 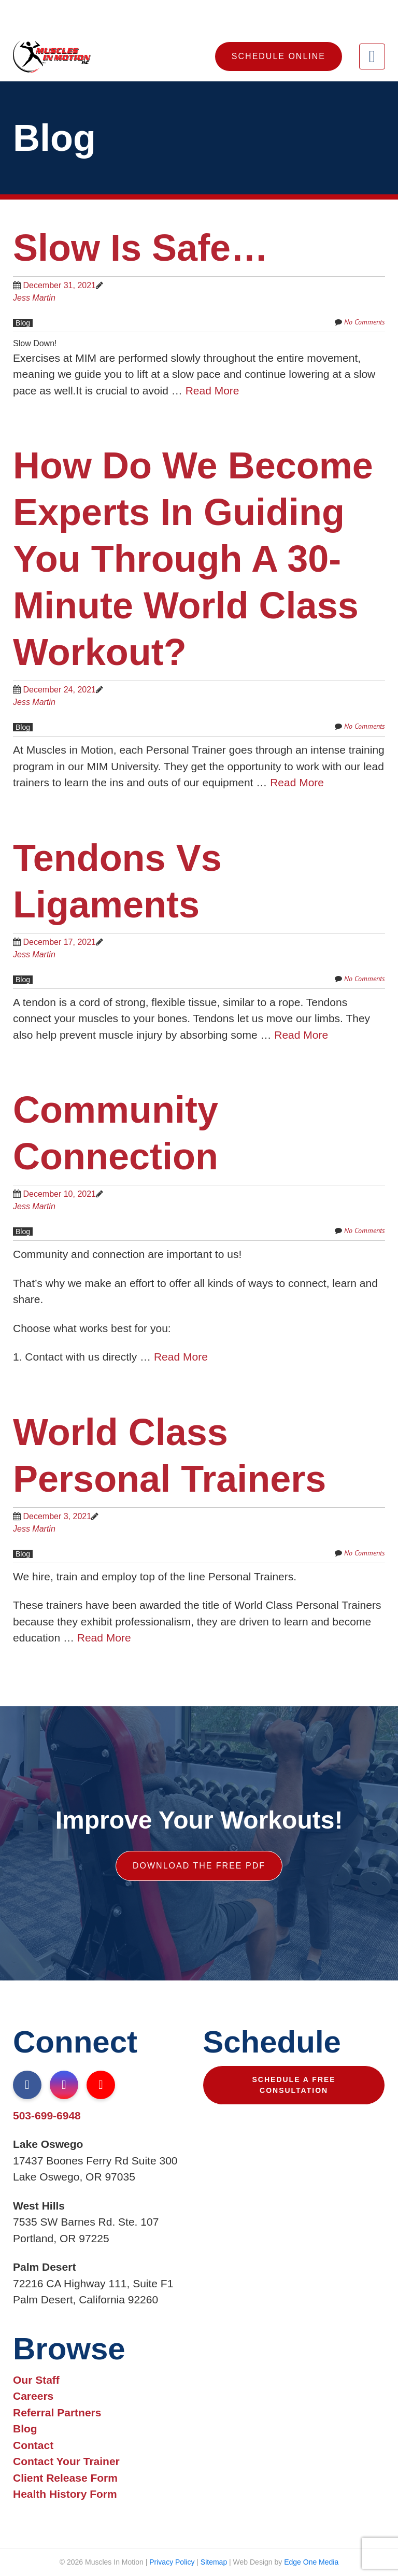 I want to click on 503-699-6948, so click(x=47, y=2115).